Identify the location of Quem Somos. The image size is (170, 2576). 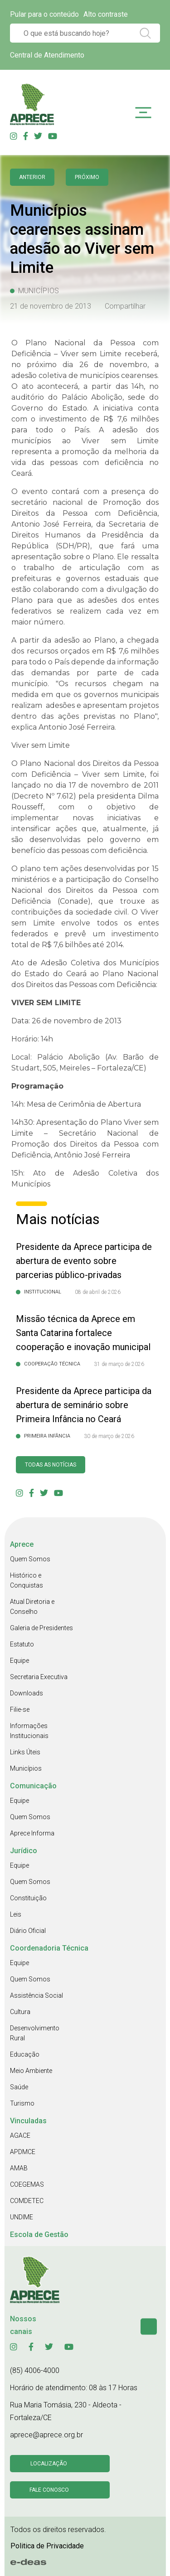
(30, 1559).